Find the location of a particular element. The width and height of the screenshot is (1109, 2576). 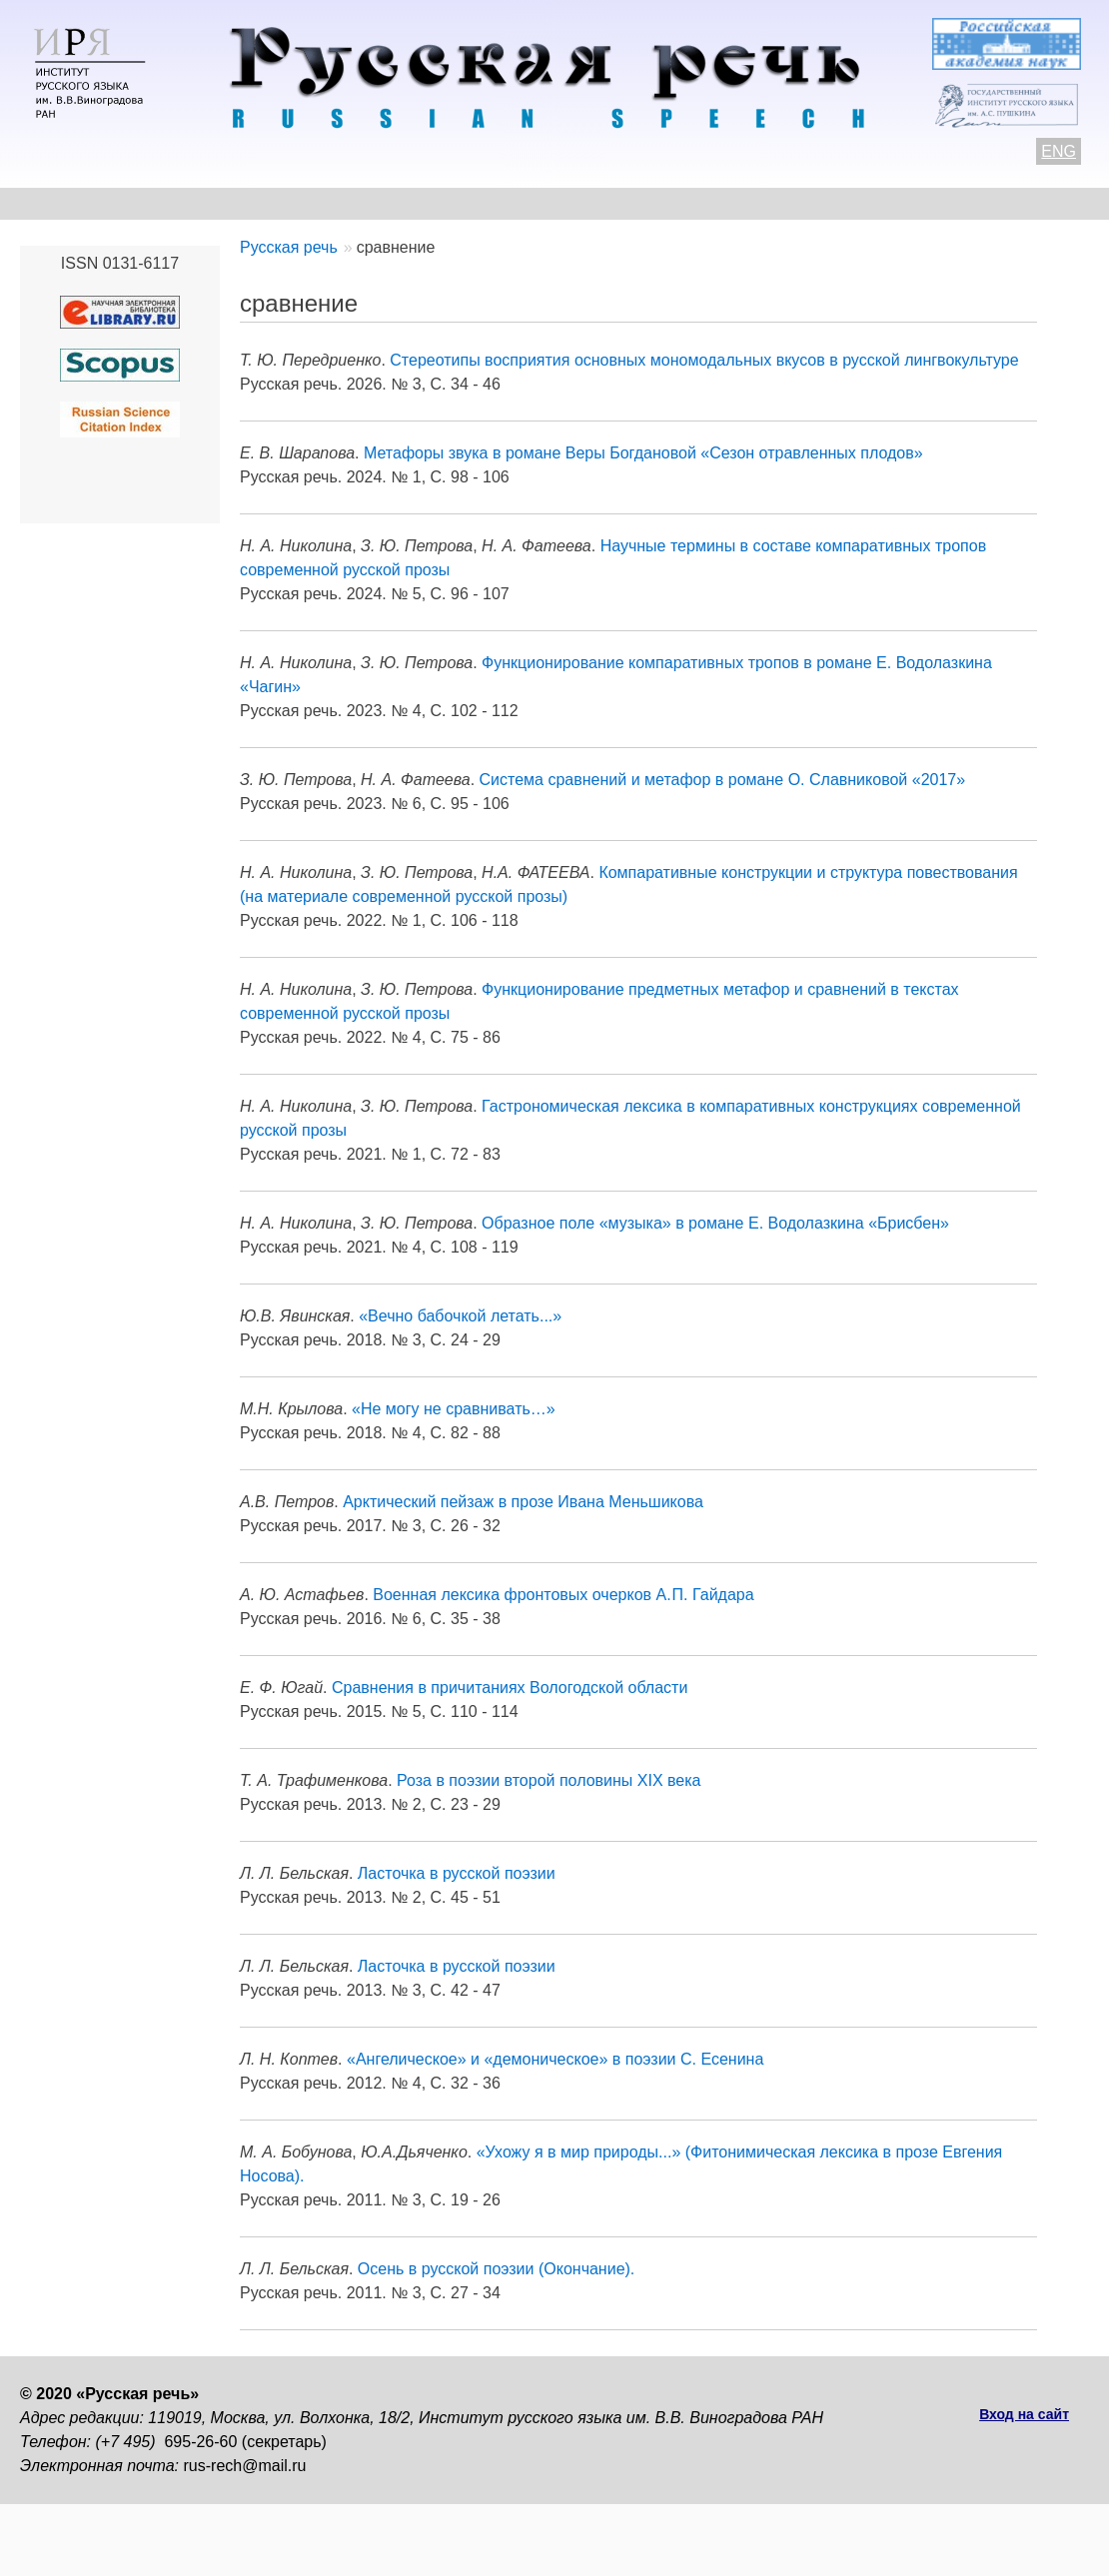

Подписка is located at coordinates (963, 203).